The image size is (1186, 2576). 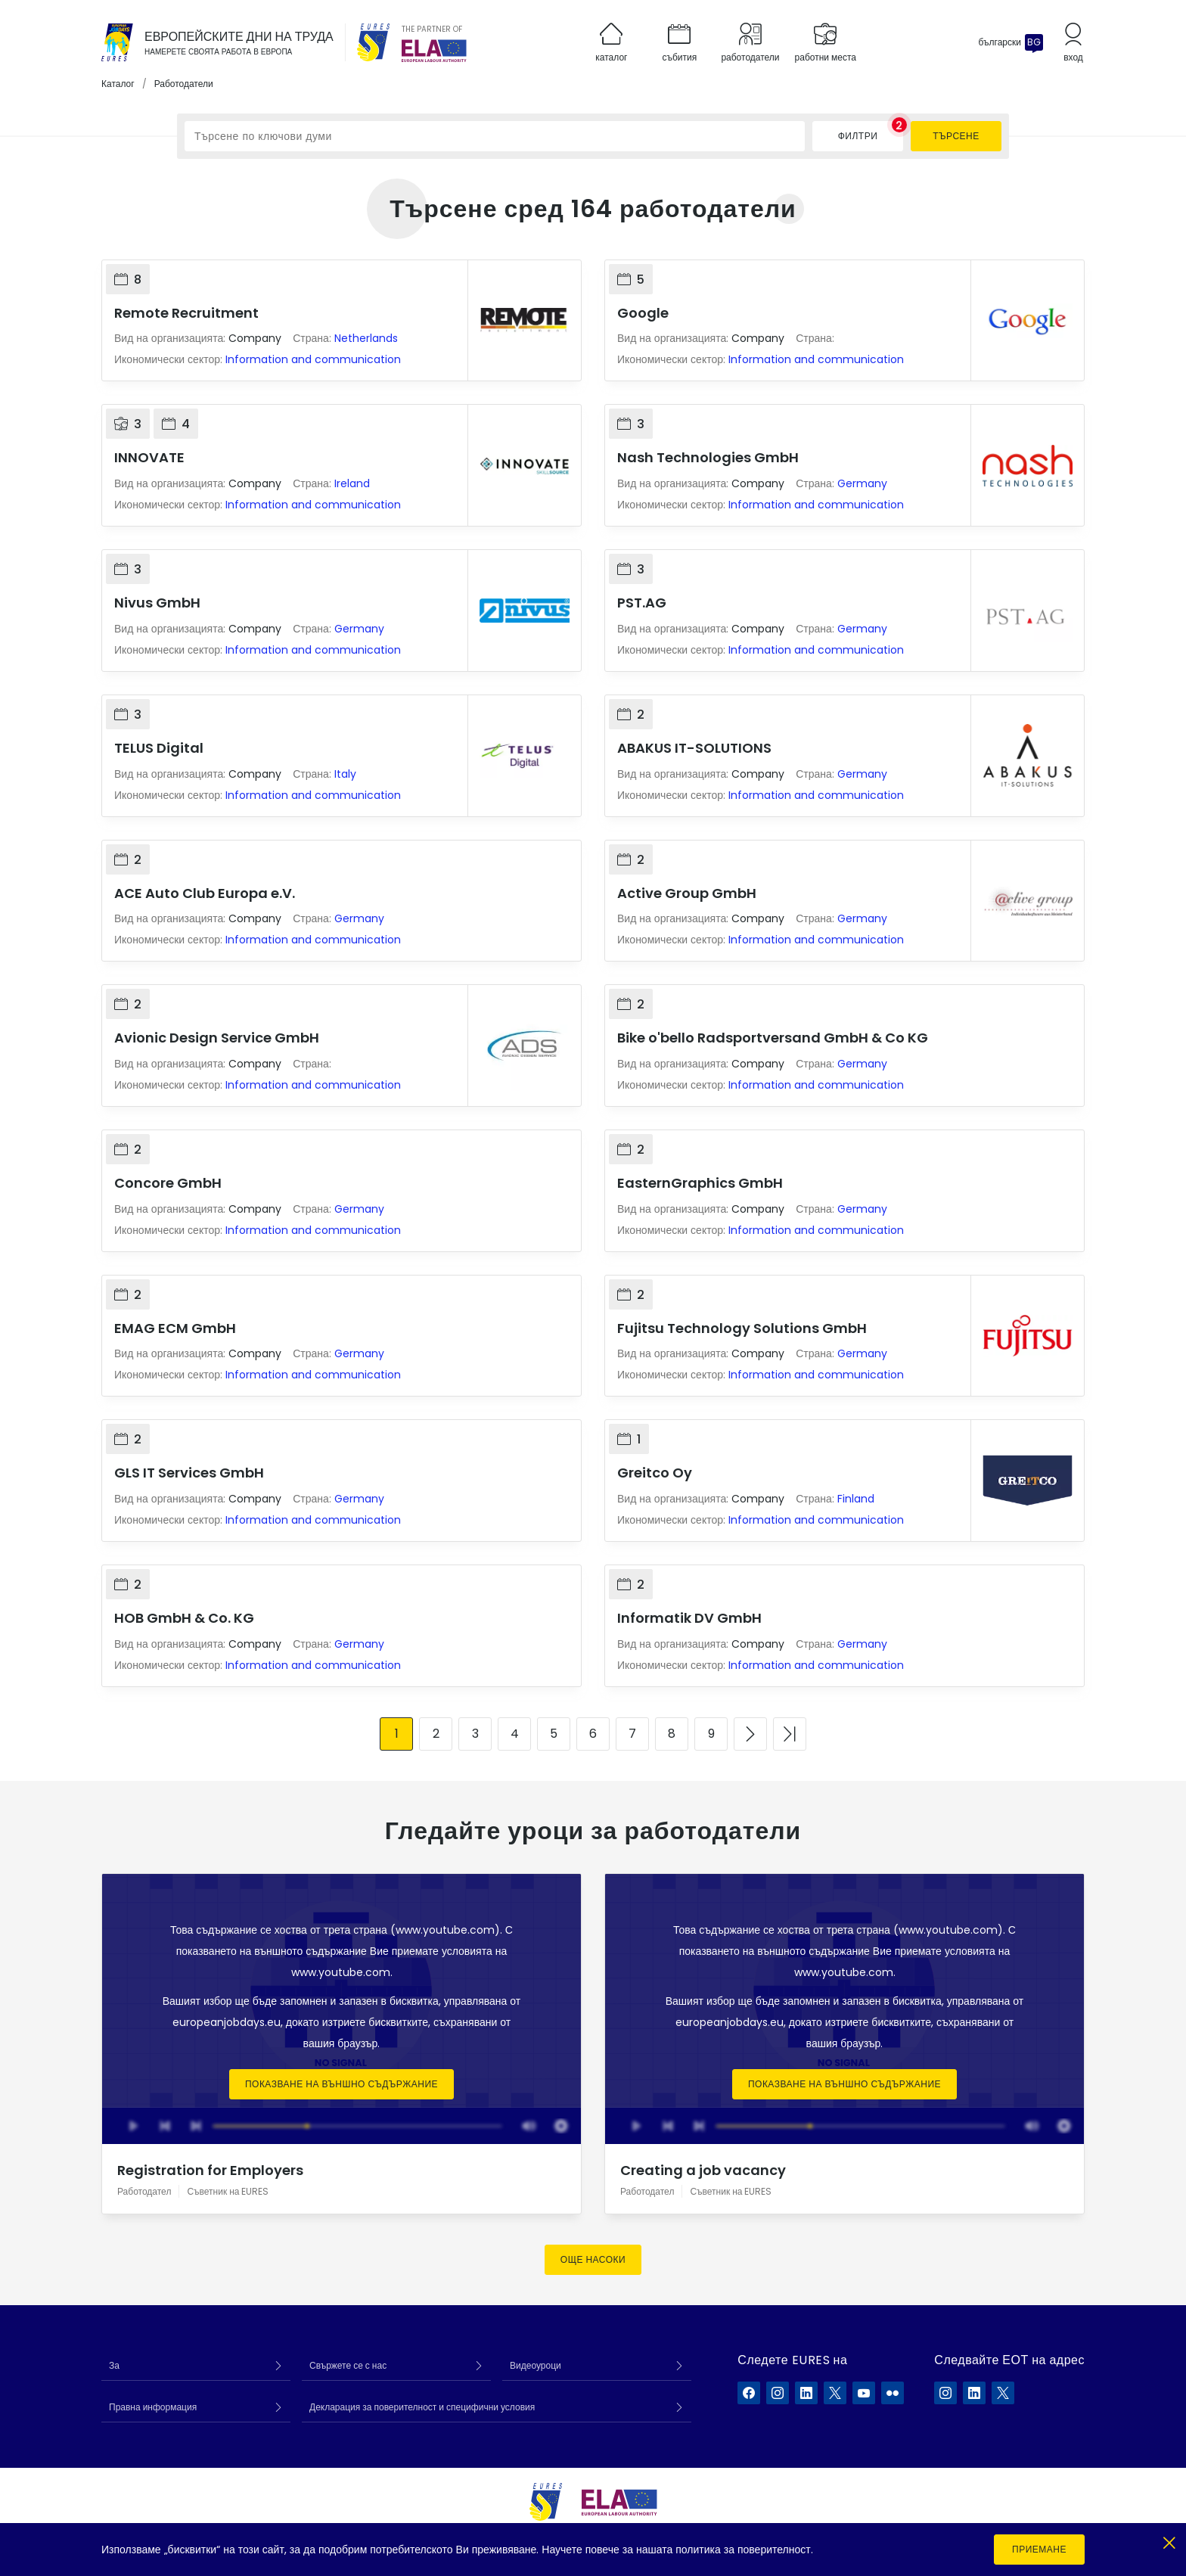 I want to click on ACE Auto Club Europa e.V., so click(x=204, y=893).